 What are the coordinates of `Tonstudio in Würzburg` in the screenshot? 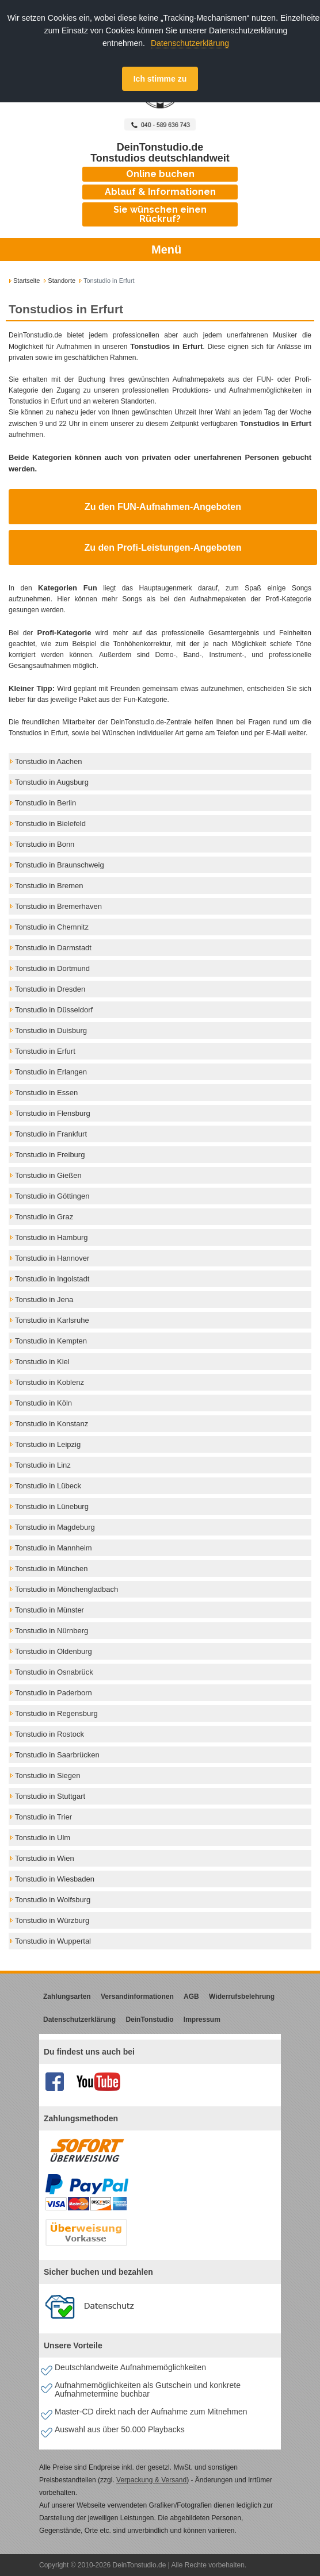 It's located at (52, 1920).